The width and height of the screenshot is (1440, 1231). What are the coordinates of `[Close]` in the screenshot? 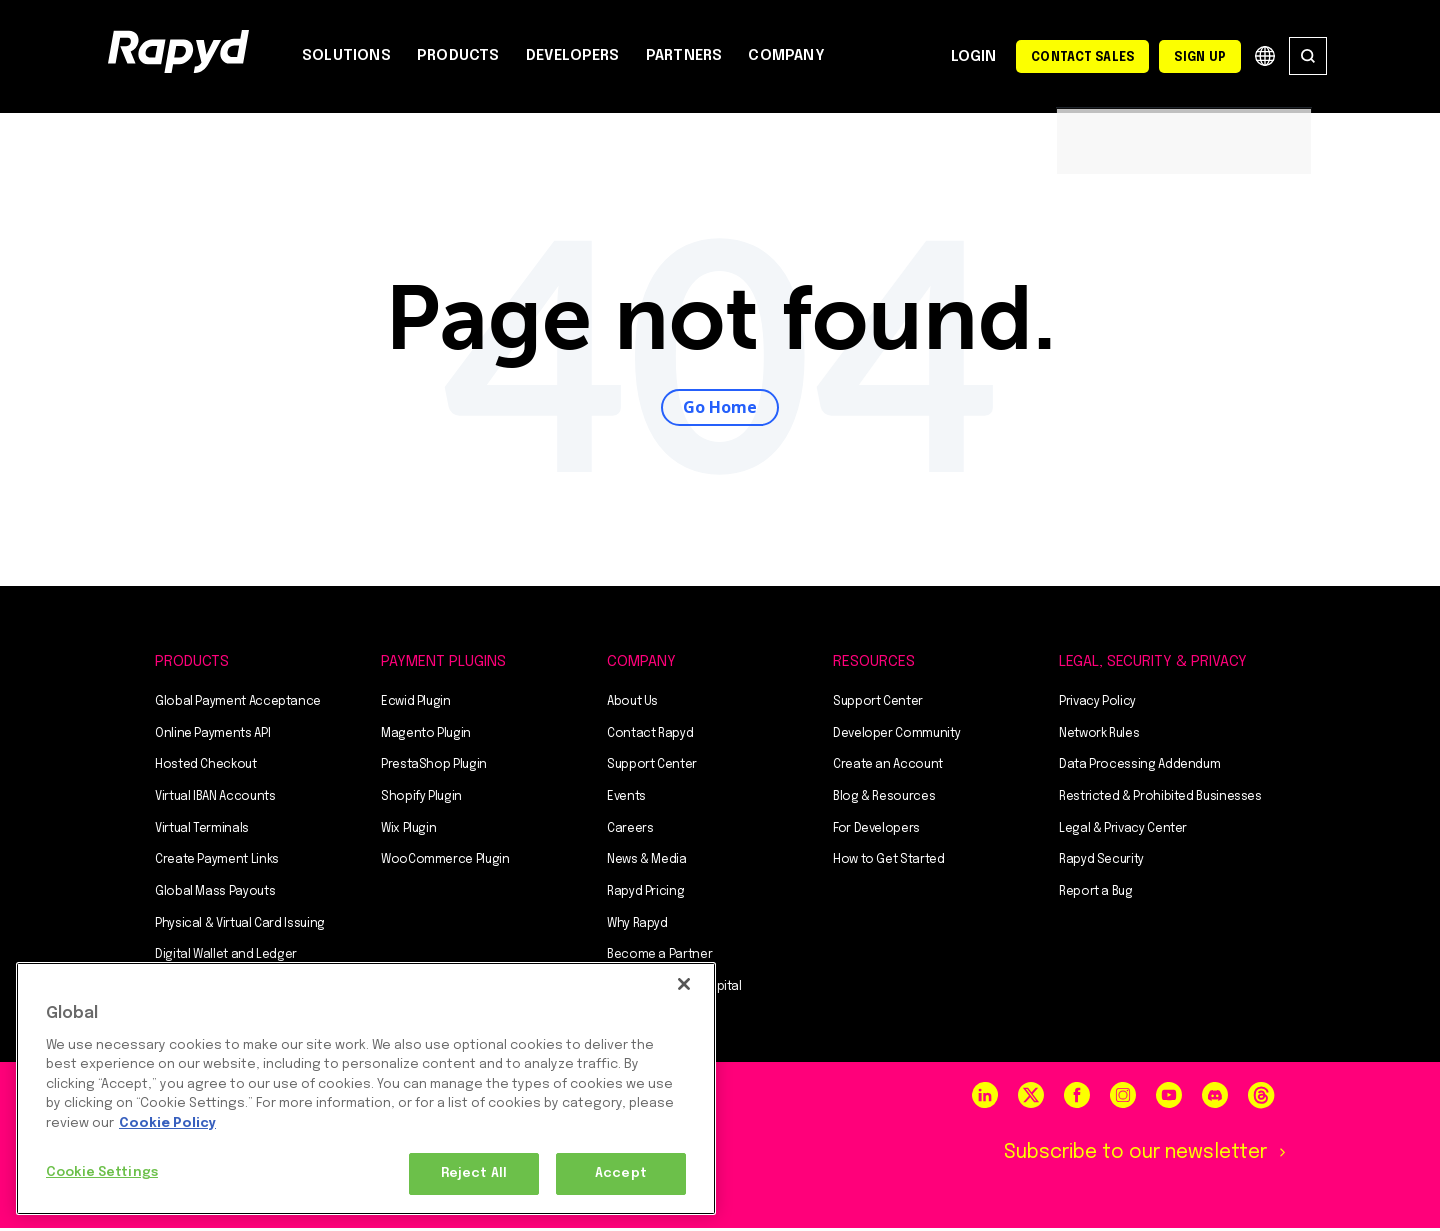 It's located at (684, 984).